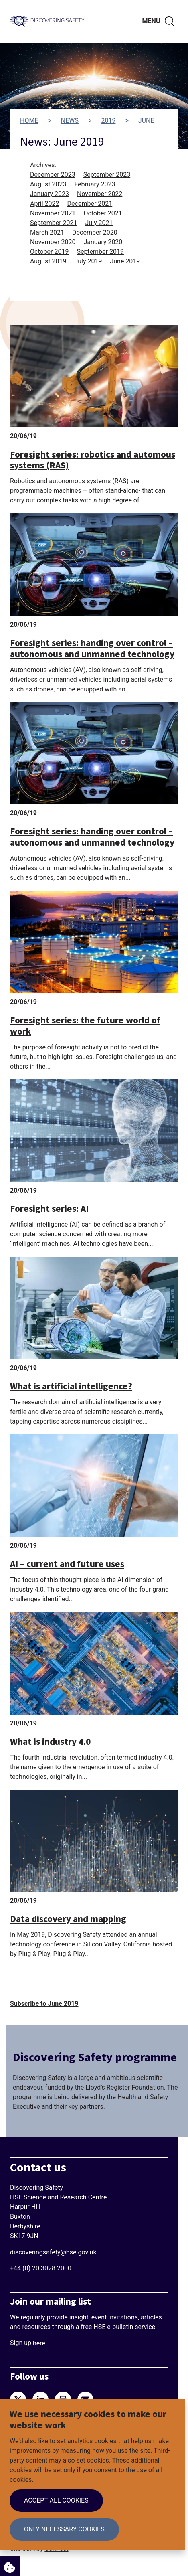  I want to click on August 2019, so click(48, 261).